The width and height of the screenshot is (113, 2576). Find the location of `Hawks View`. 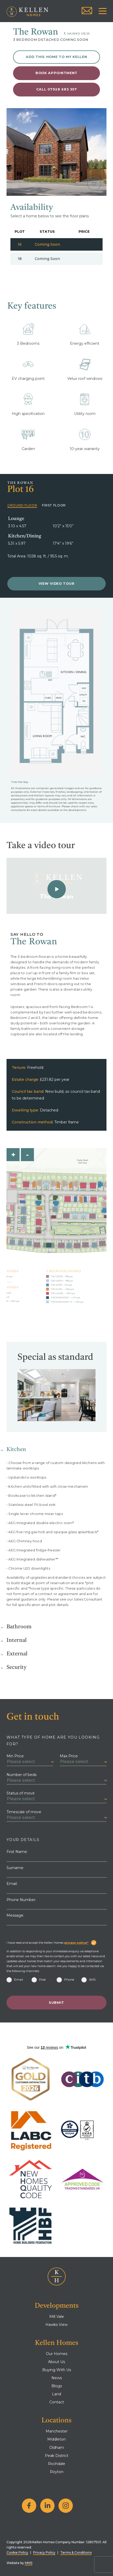

Hawks View is located at coordinates (78, 33).